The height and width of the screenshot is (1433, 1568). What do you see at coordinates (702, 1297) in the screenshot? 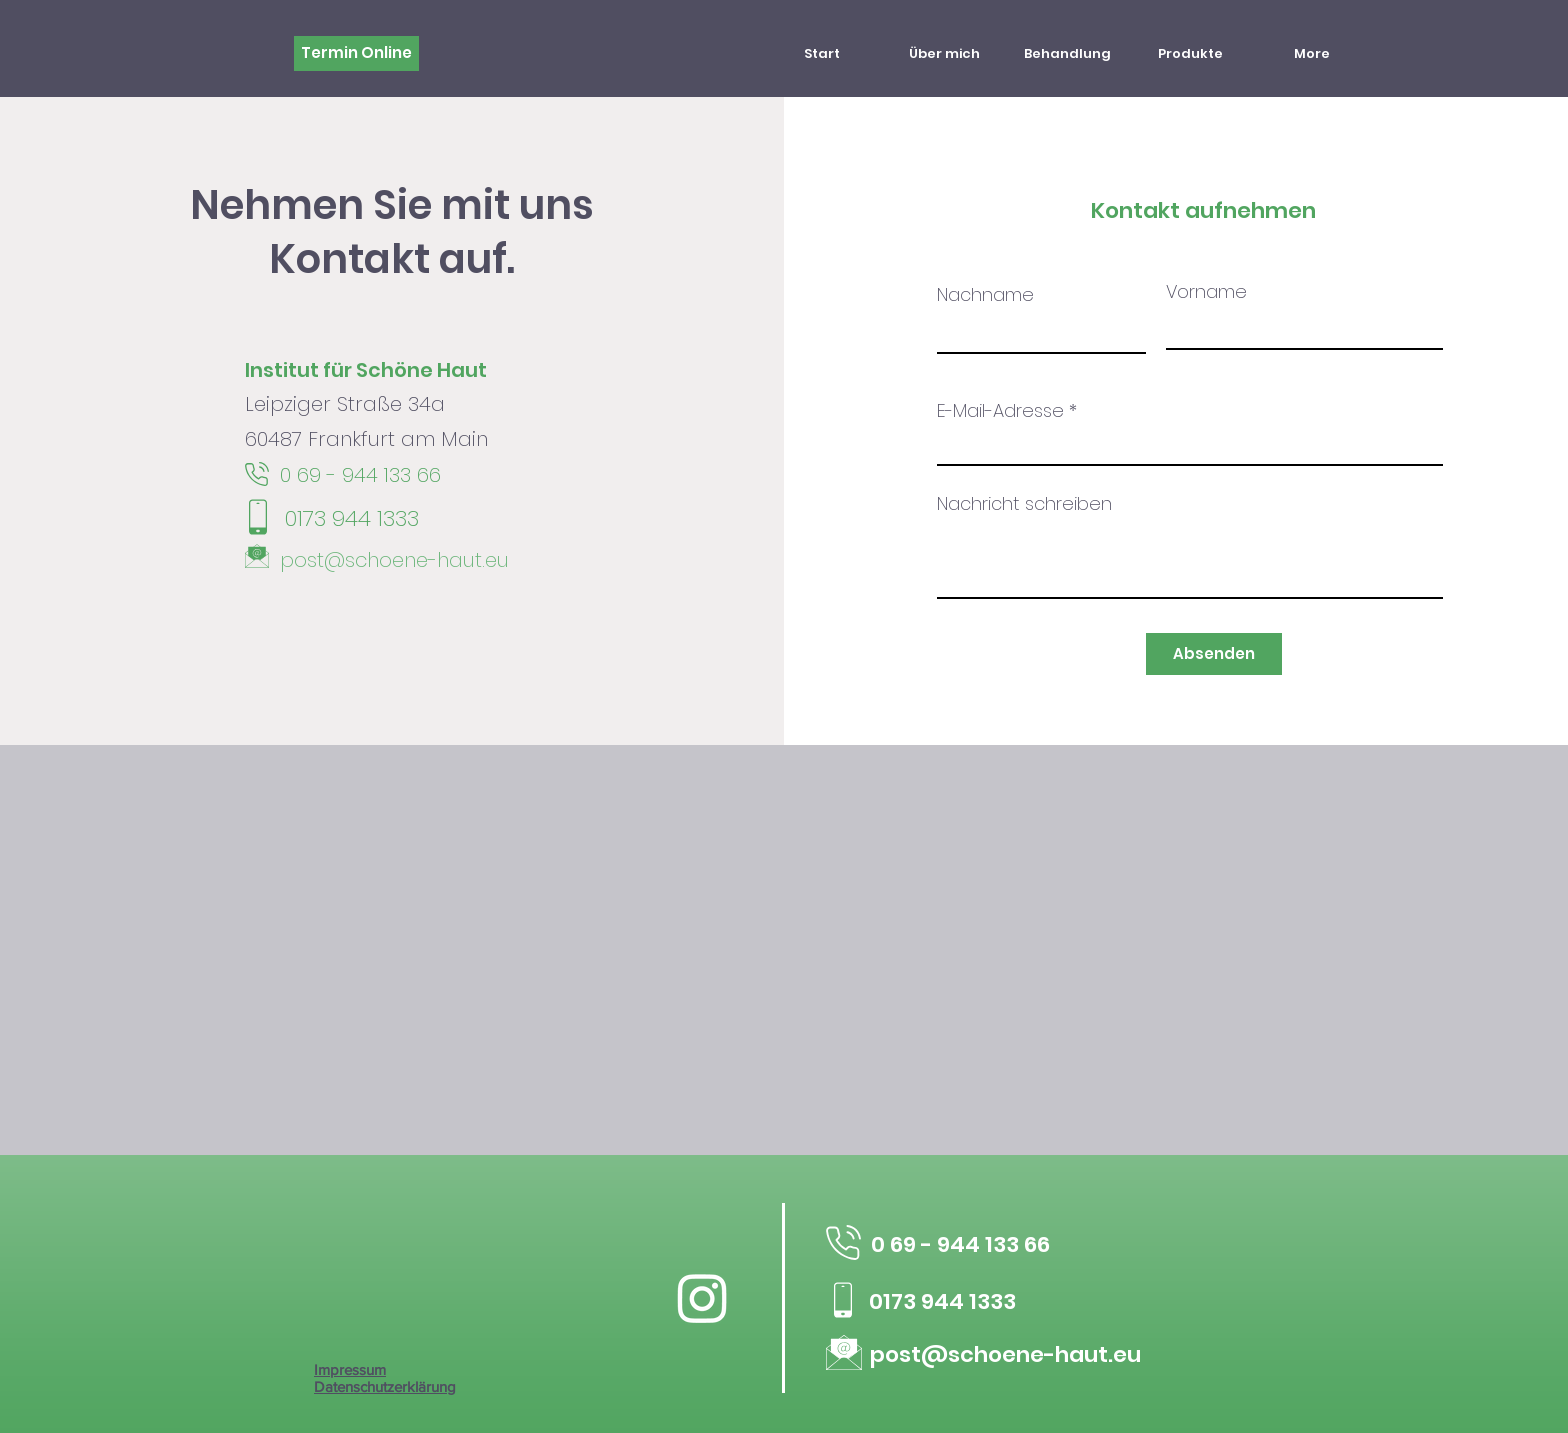
I see `[Instagram]` at bounding box center [702, 1297].